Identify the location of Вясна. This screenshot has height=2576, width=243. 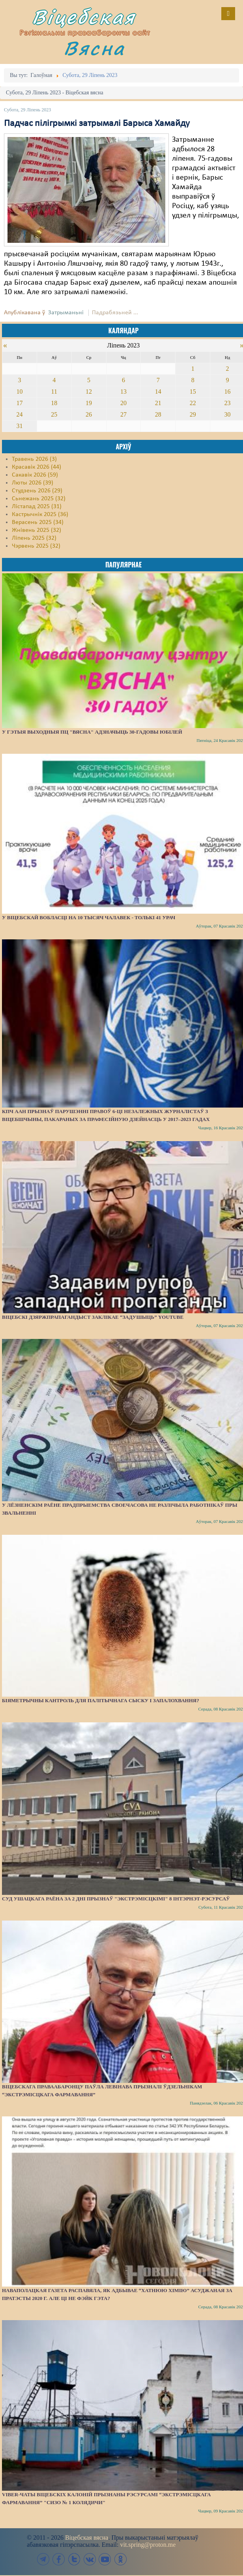
(94, 48).